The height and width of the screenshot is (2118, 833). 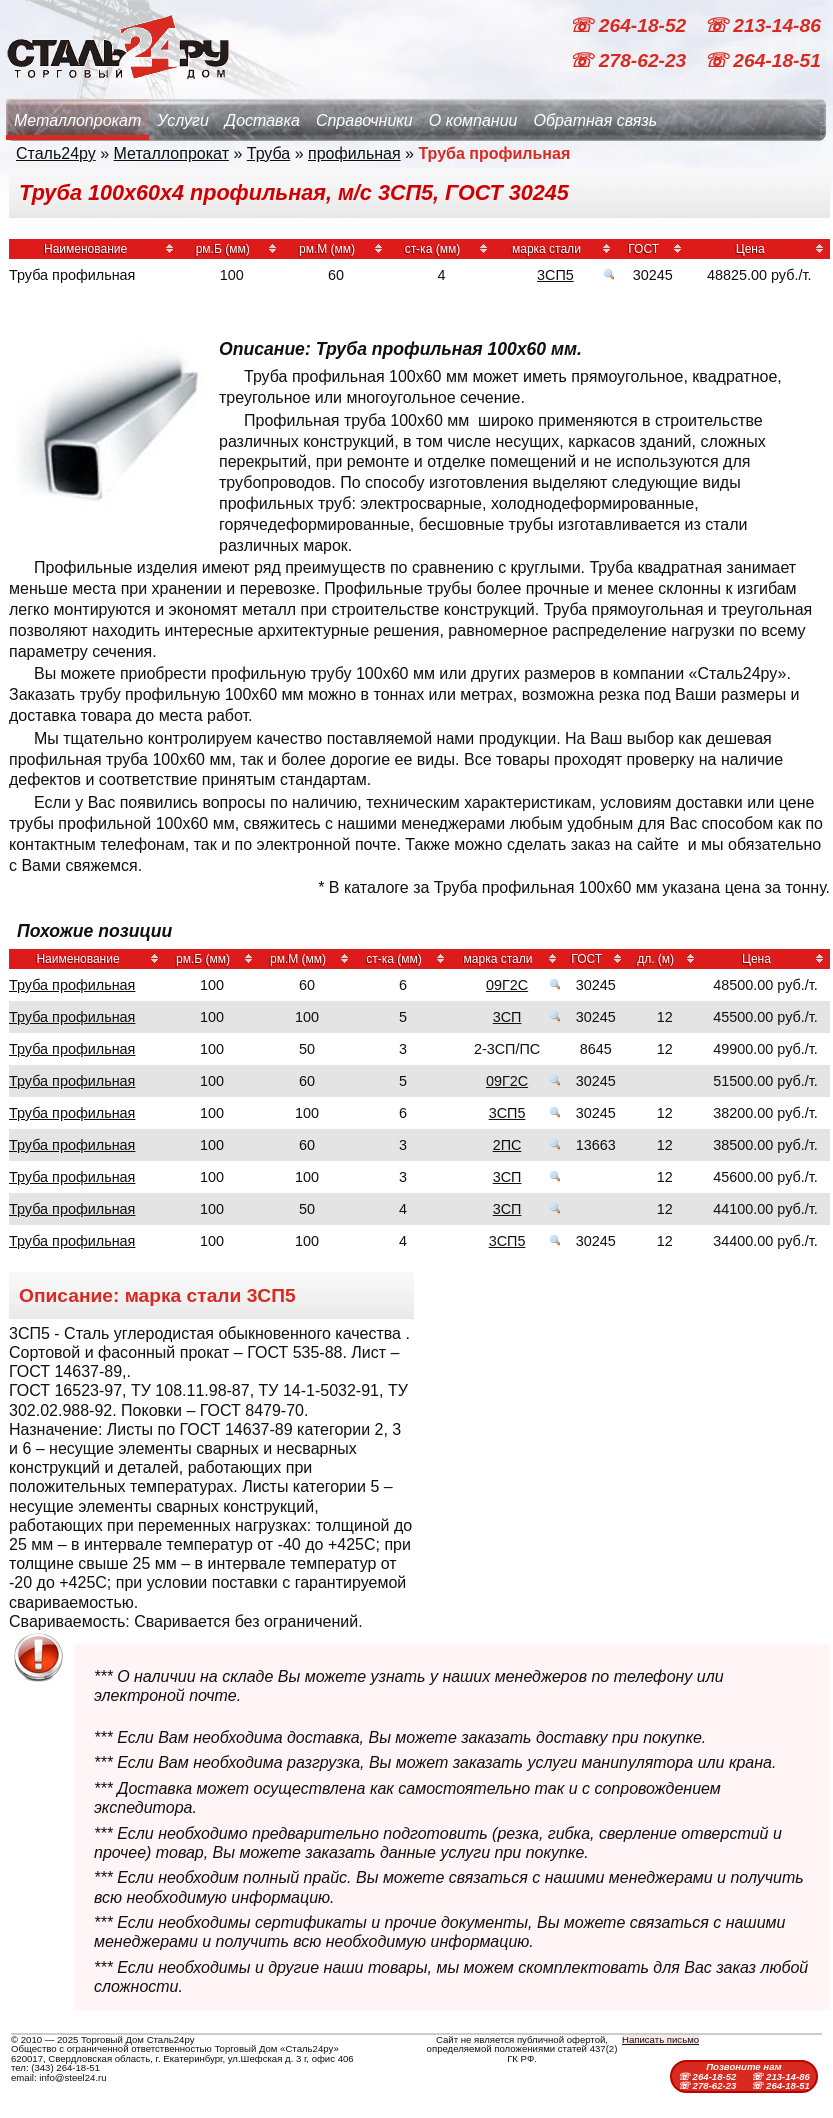 What do you see at coordinates (364, 120) in the screenshot?
I see `Справочники` at bounding box center [364, 120].